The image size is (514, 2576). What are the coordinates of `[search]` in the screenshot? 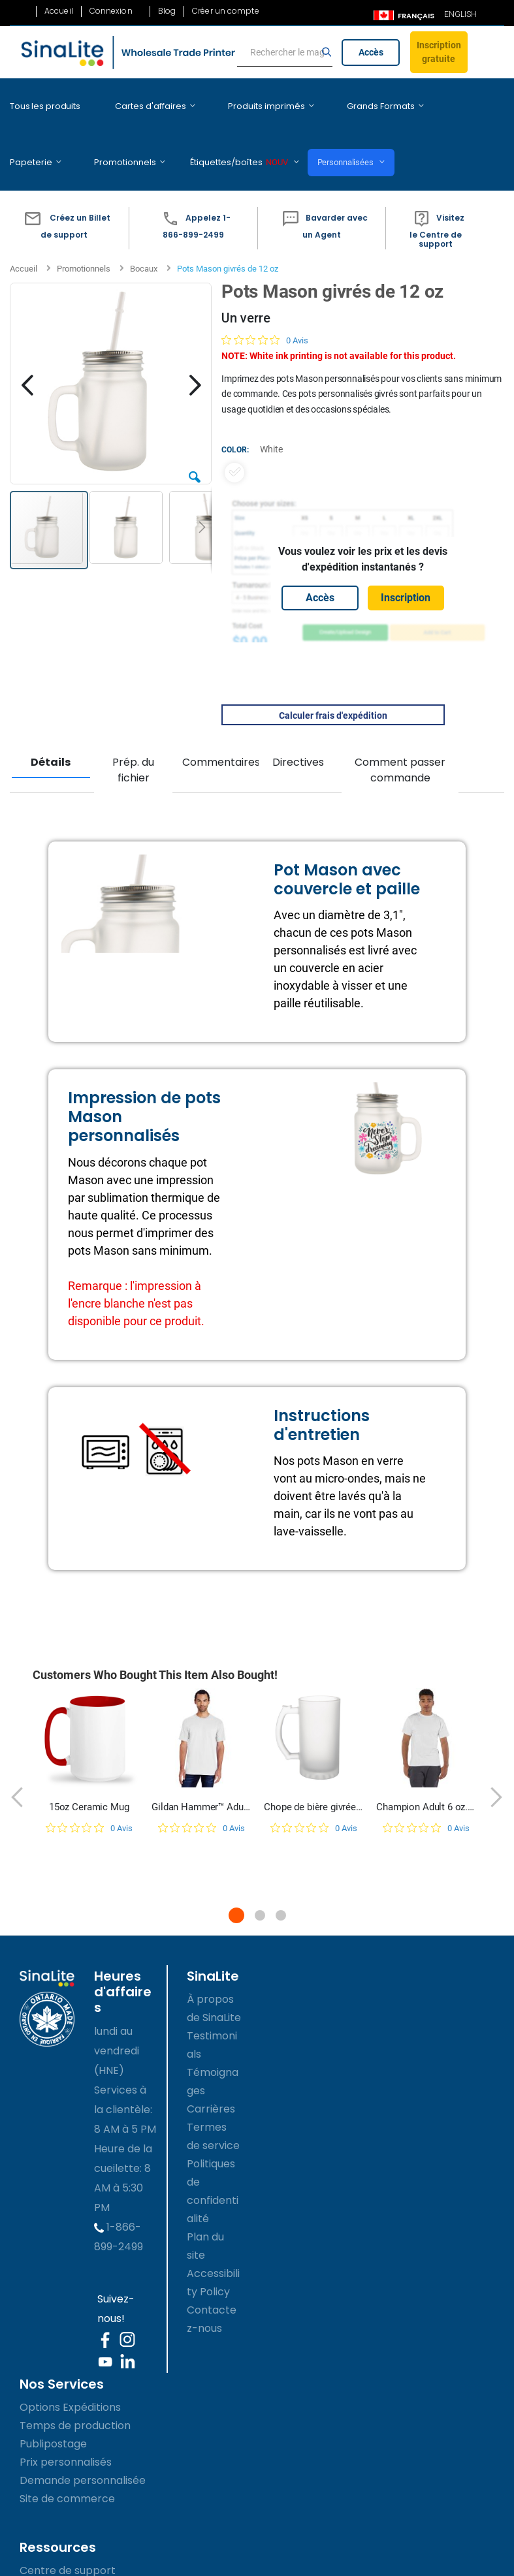 It's located at (284, 53).